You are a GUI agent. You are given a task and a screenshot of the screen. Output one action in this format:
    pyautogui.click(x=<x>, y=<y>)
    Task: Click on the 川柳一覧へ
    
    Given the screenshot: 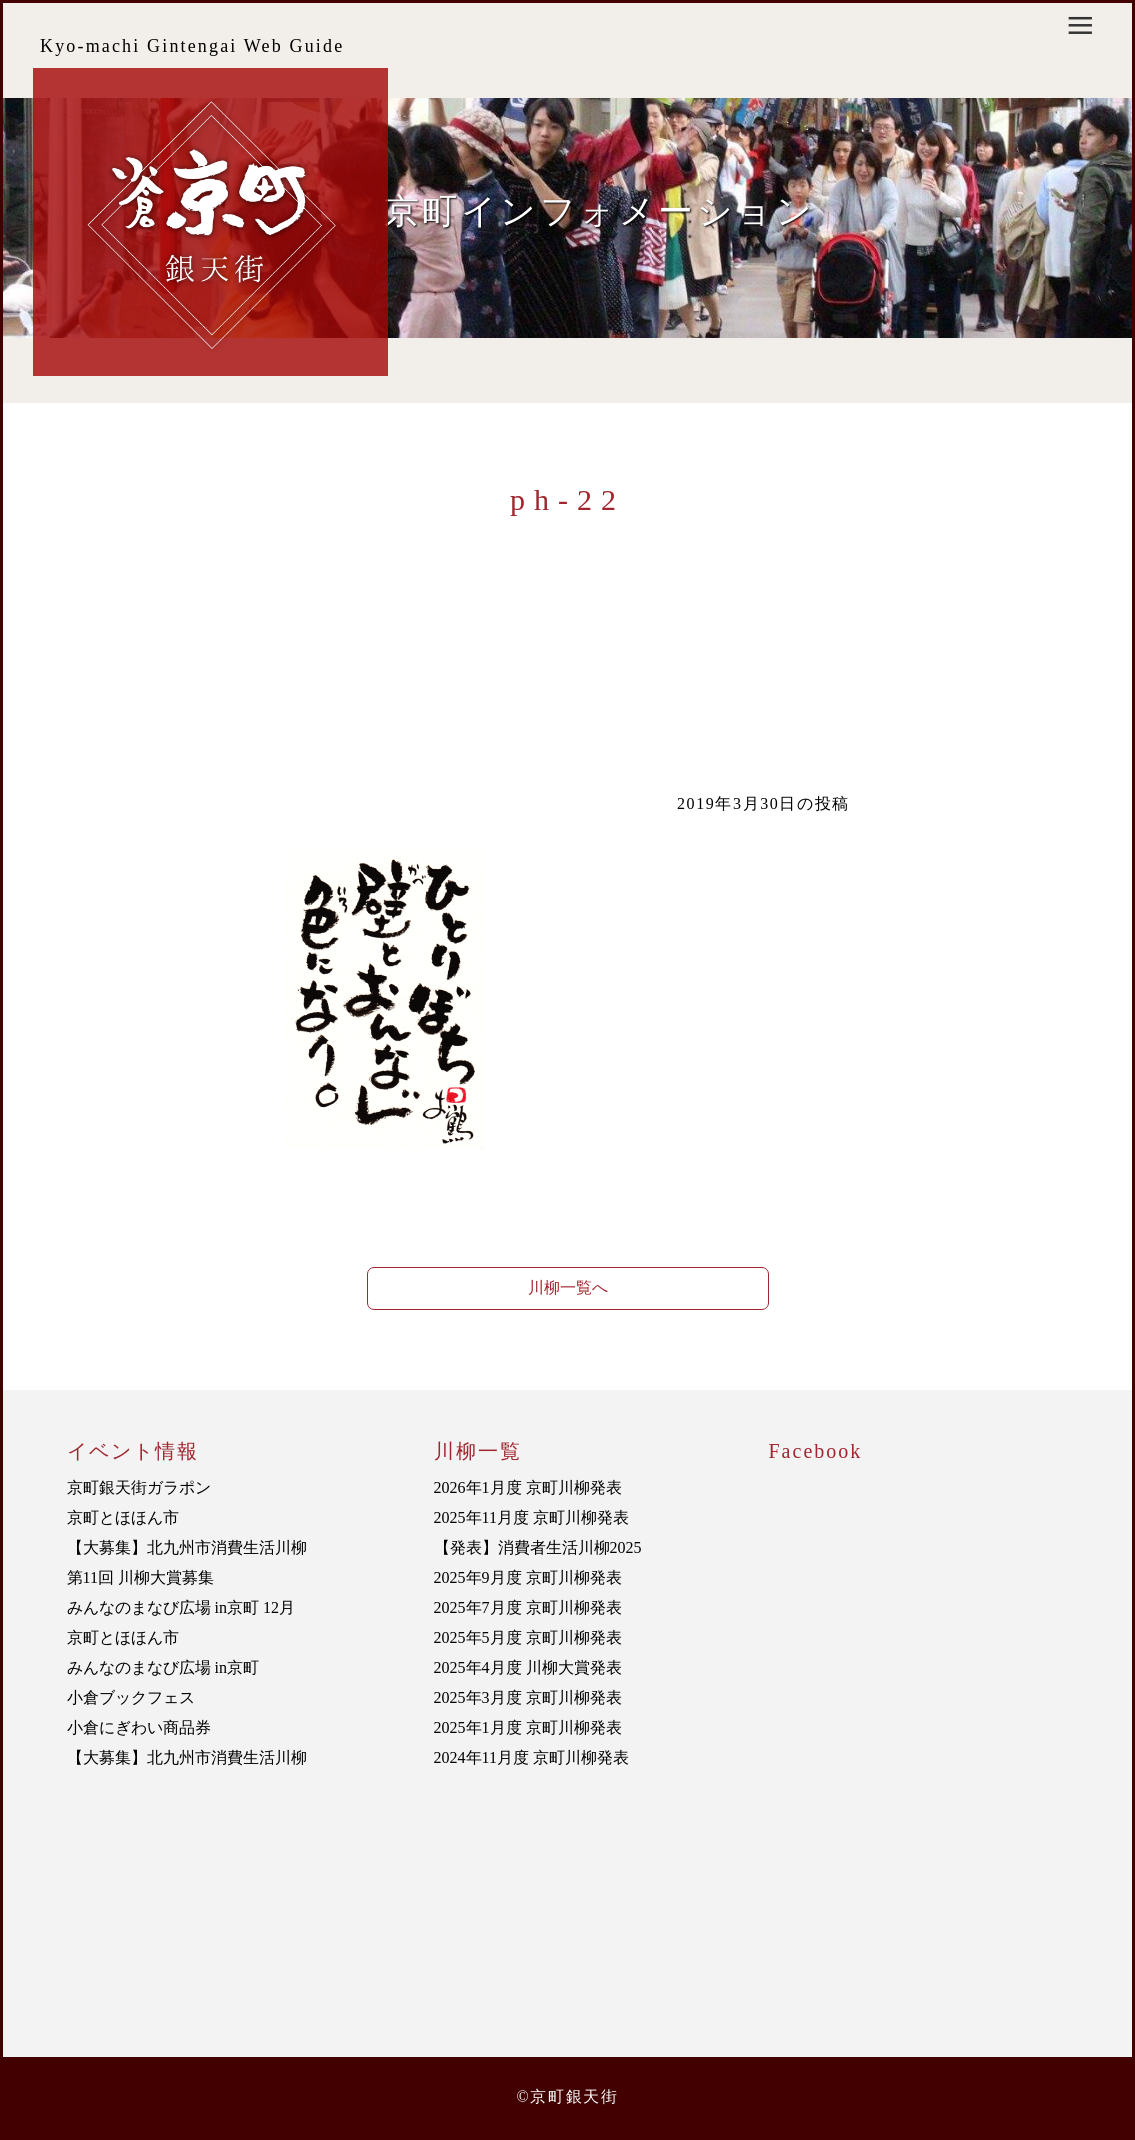 What is the action you would take?
    pyautogui.click(x=568, y=1287)
    